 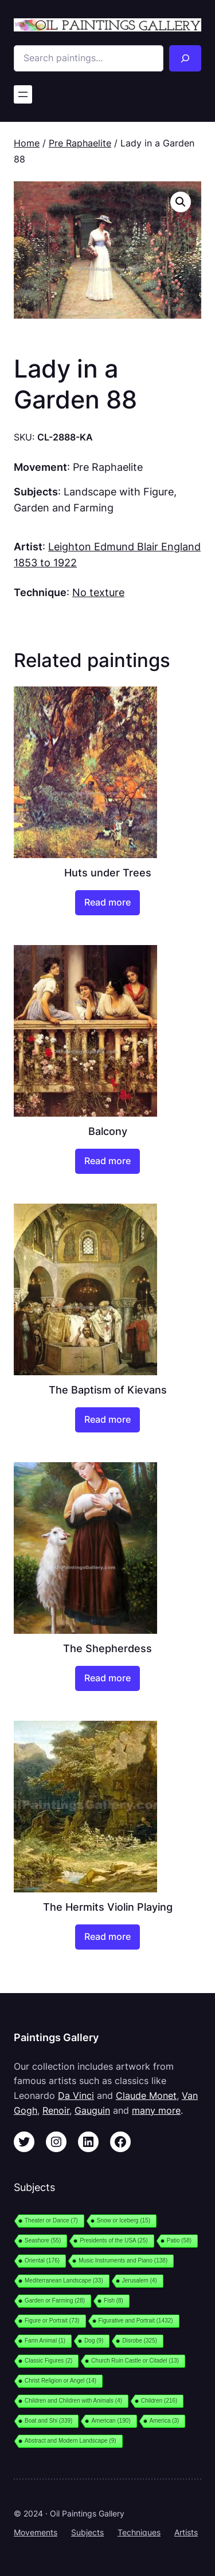 What do you see at coordinates (139, 2532) in the screenshot?
I see `Techniques` at bounding box center [139, 2532].